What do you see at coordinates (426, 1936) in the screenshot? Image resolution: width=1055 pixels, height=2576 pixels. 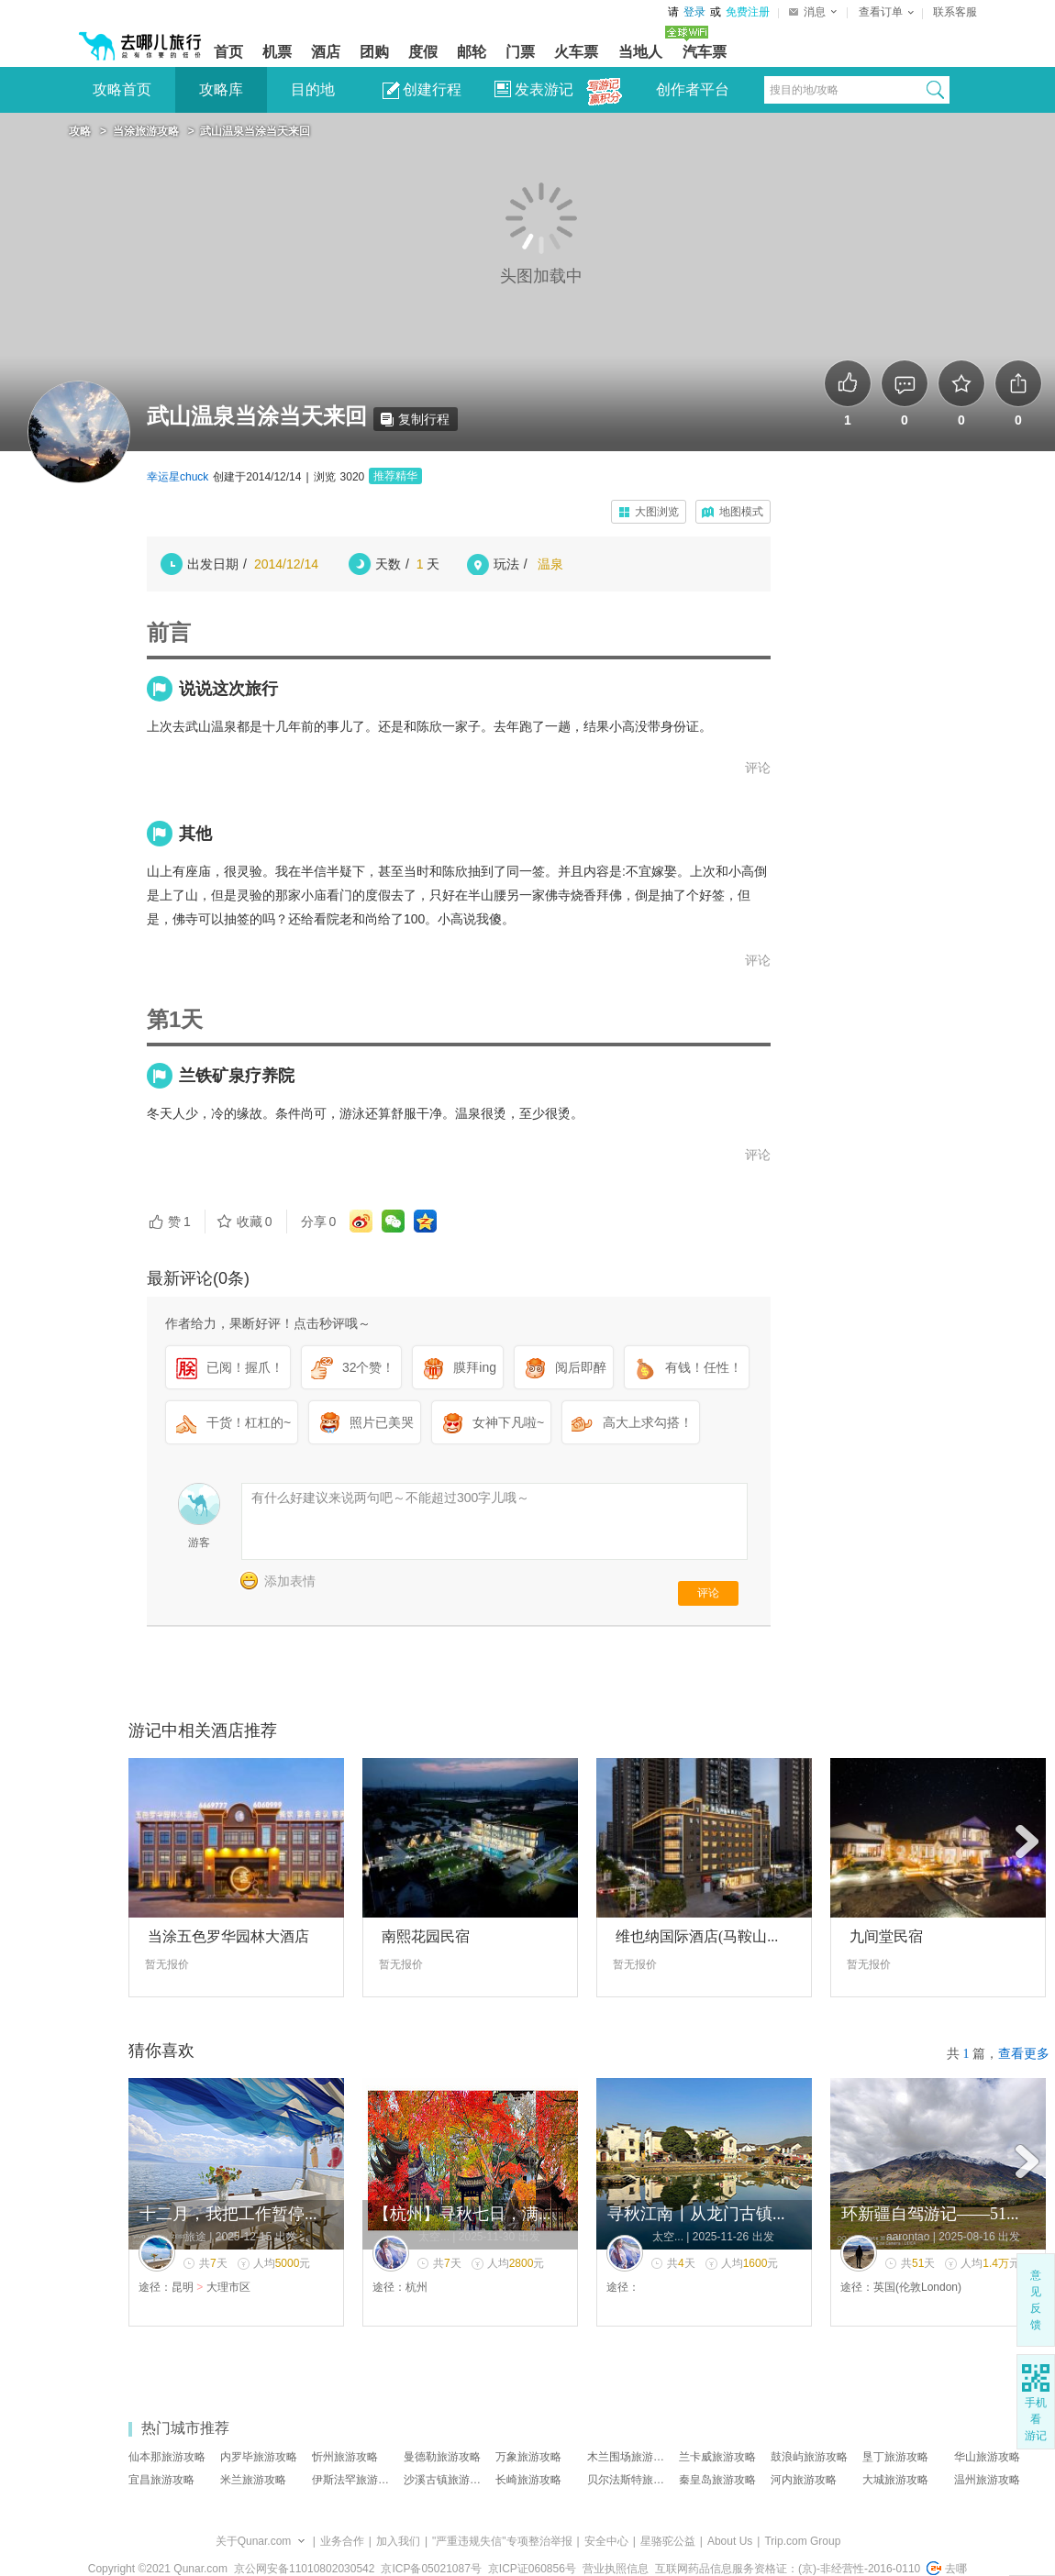 I see `南熙花园民宿` at bounding box center [426, 1936].